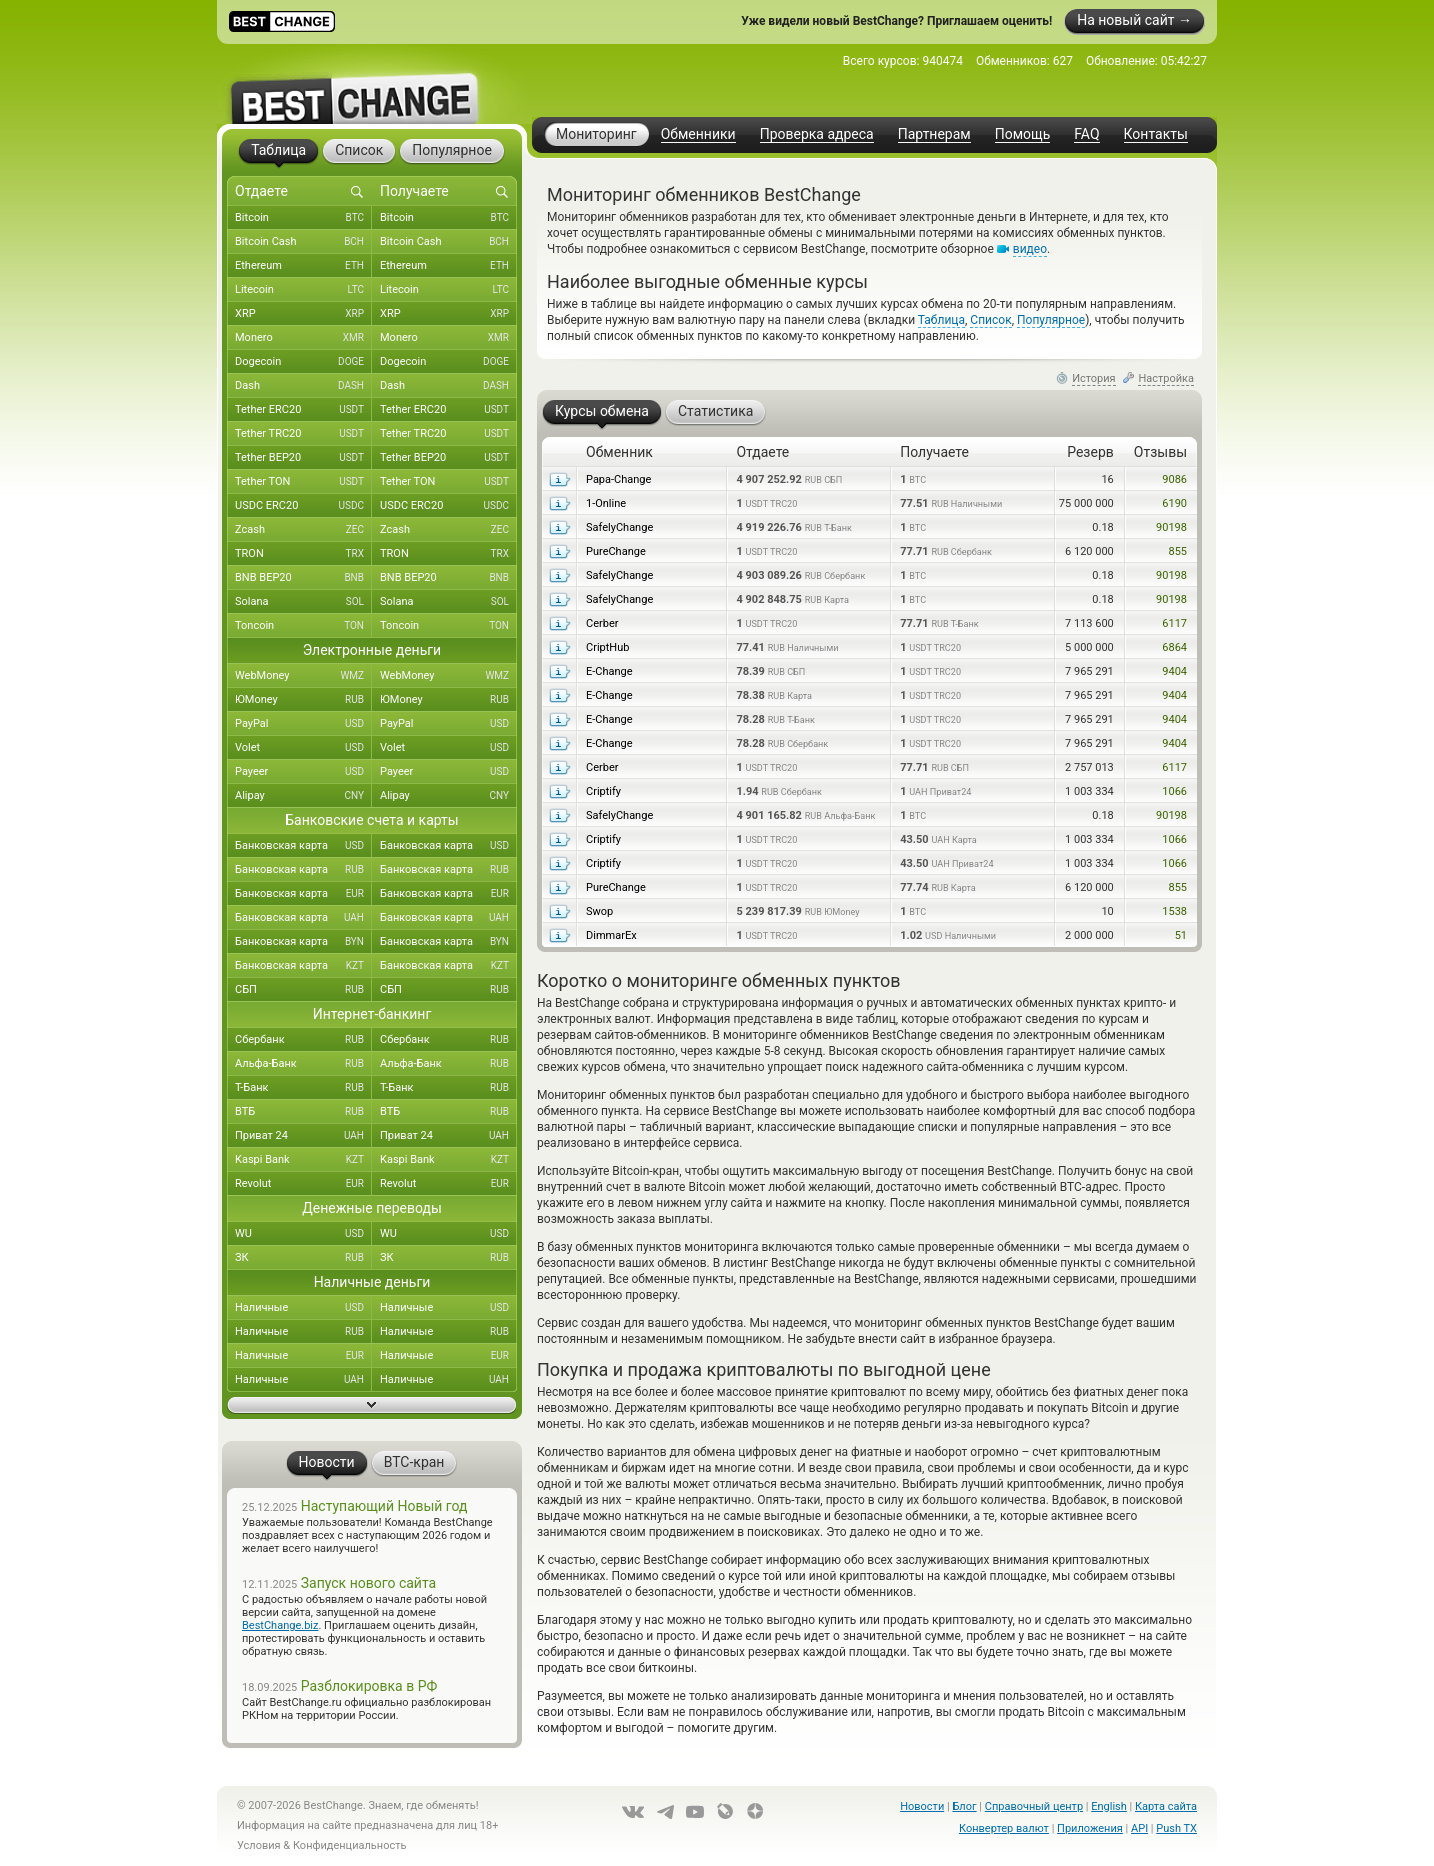 This screenshot has height=1866, width=1434. I want to click on СБП, so click(303, 990).